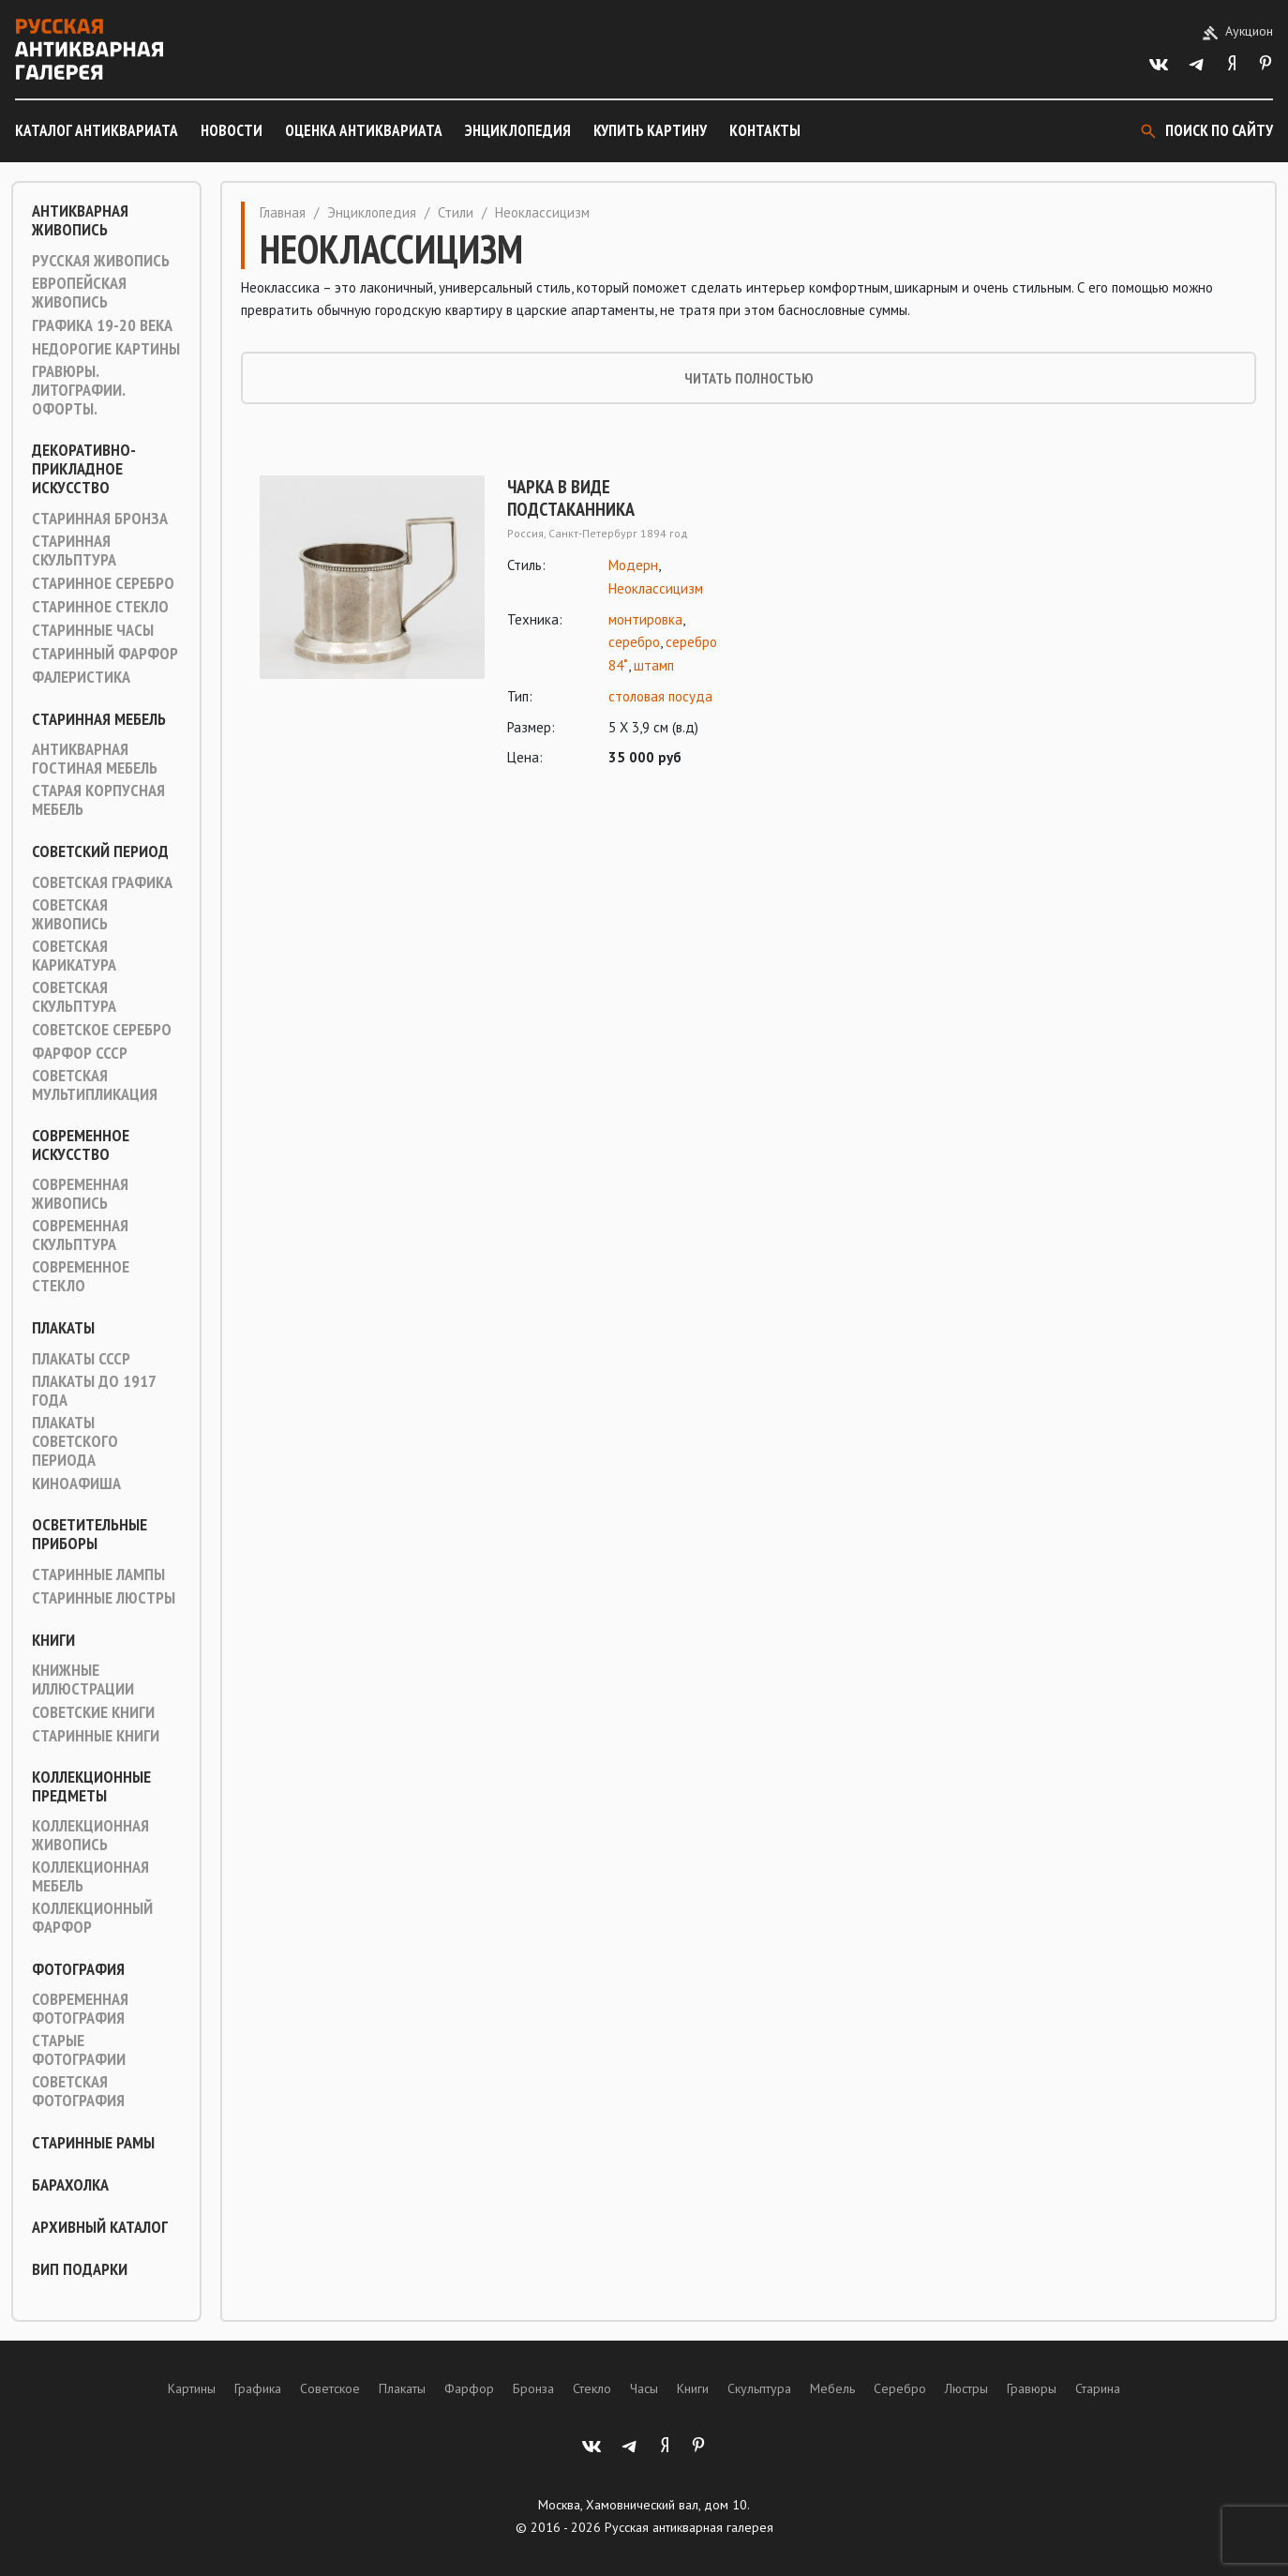 The image size is (1288, 2576). Describe the element at coordinates (78, 2091) in the screenshot. I see `Советская фотография` at that location.